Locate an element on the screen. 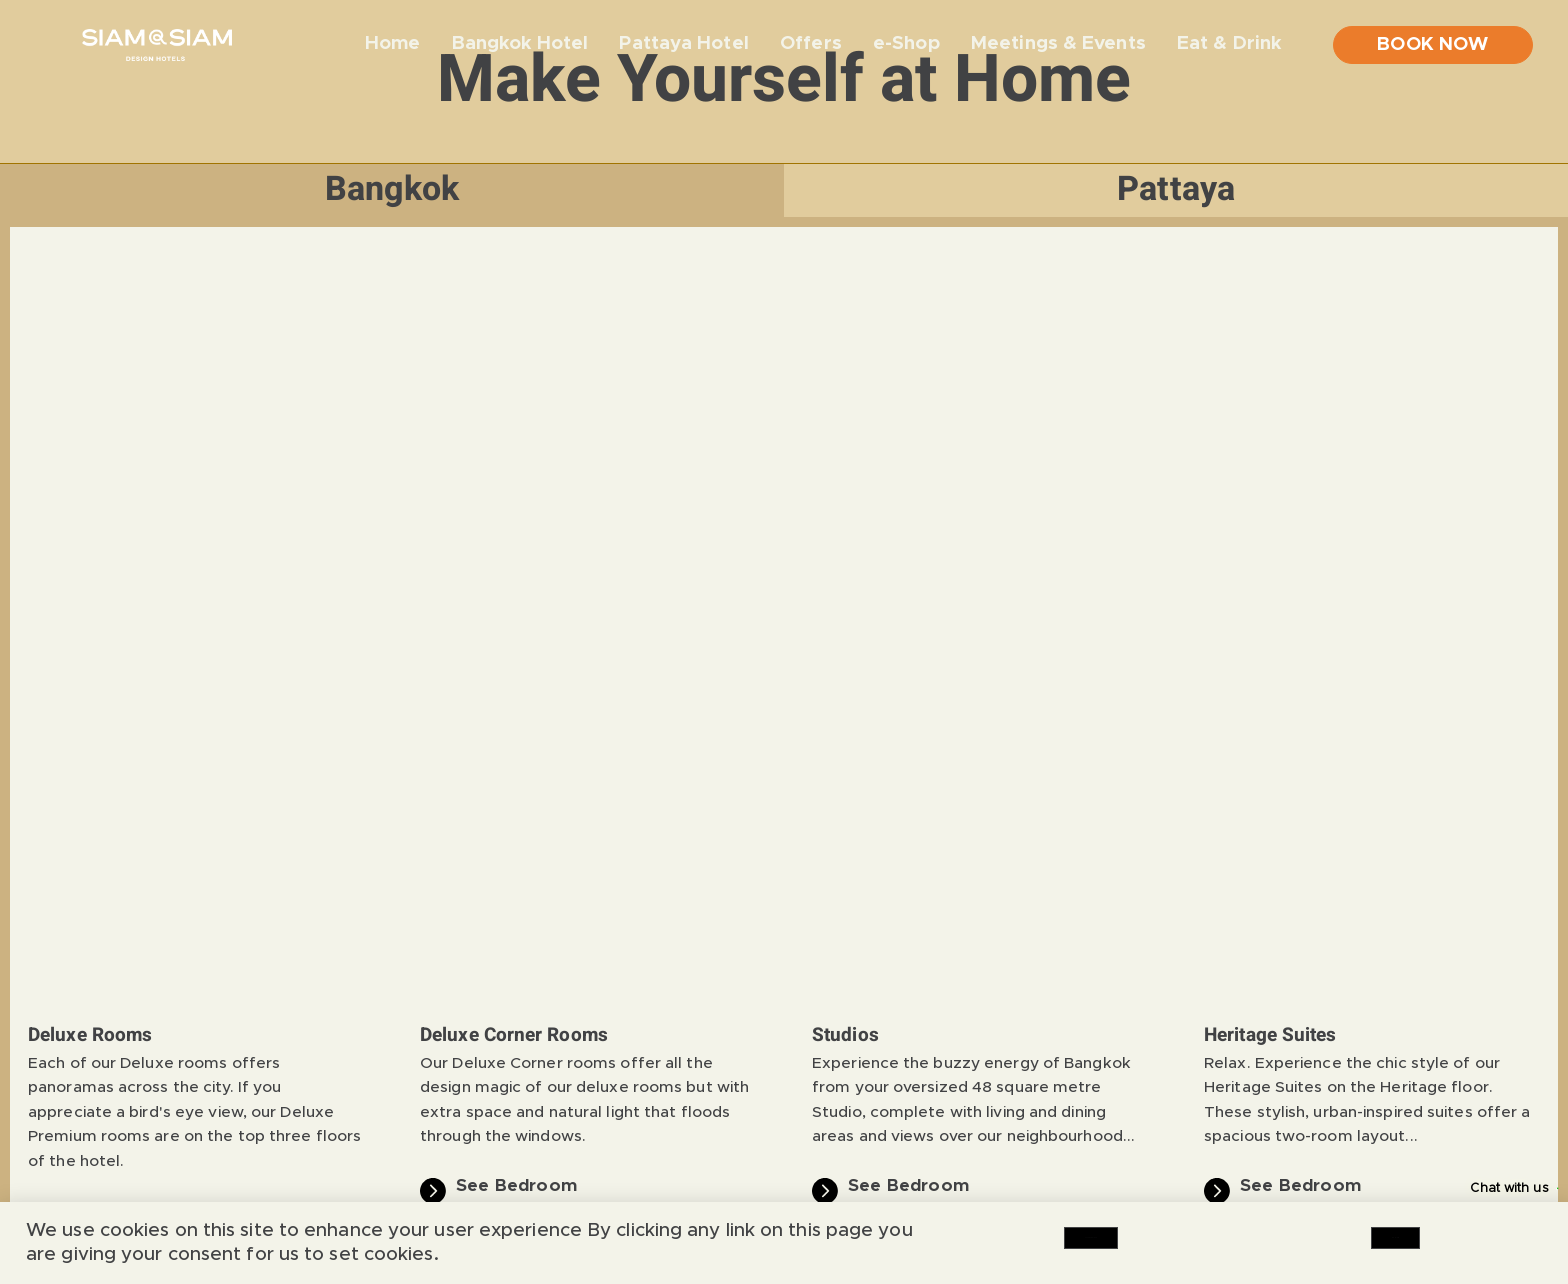  e-Shop is located at coordinates (906, 43).